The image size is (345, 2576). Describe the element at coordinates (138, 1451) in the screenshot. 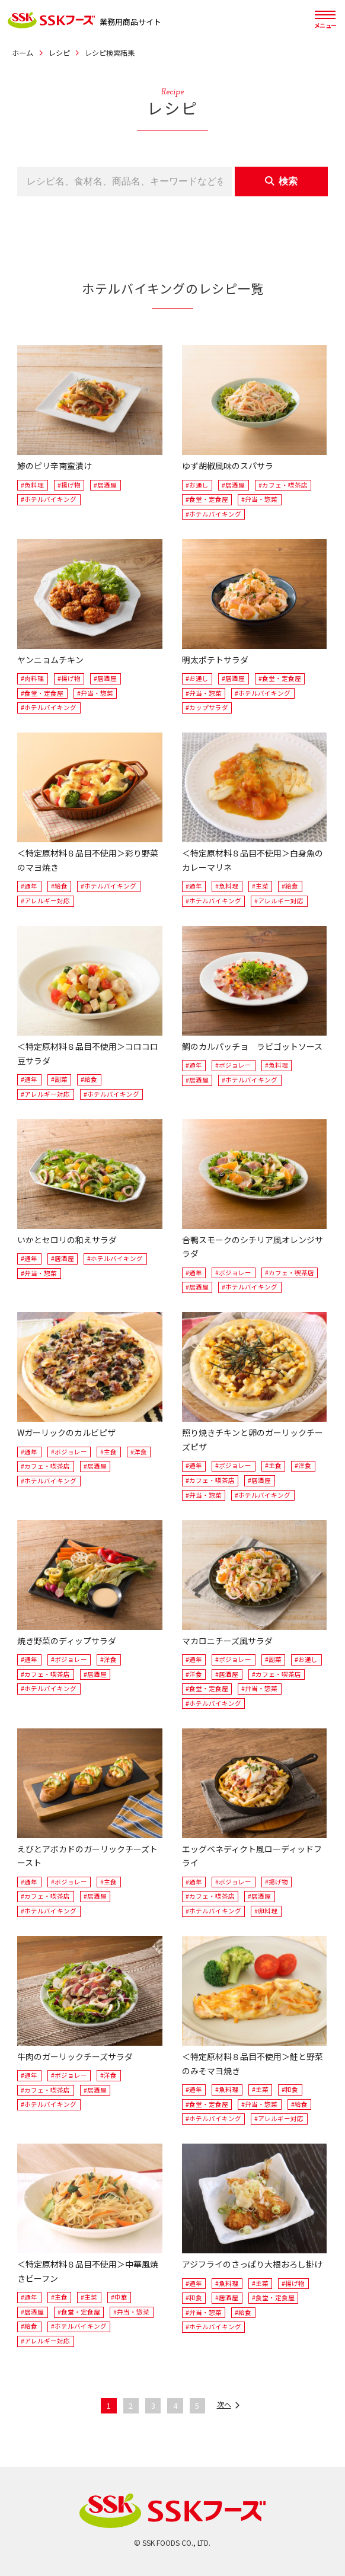

I see `#洋食` at that location.